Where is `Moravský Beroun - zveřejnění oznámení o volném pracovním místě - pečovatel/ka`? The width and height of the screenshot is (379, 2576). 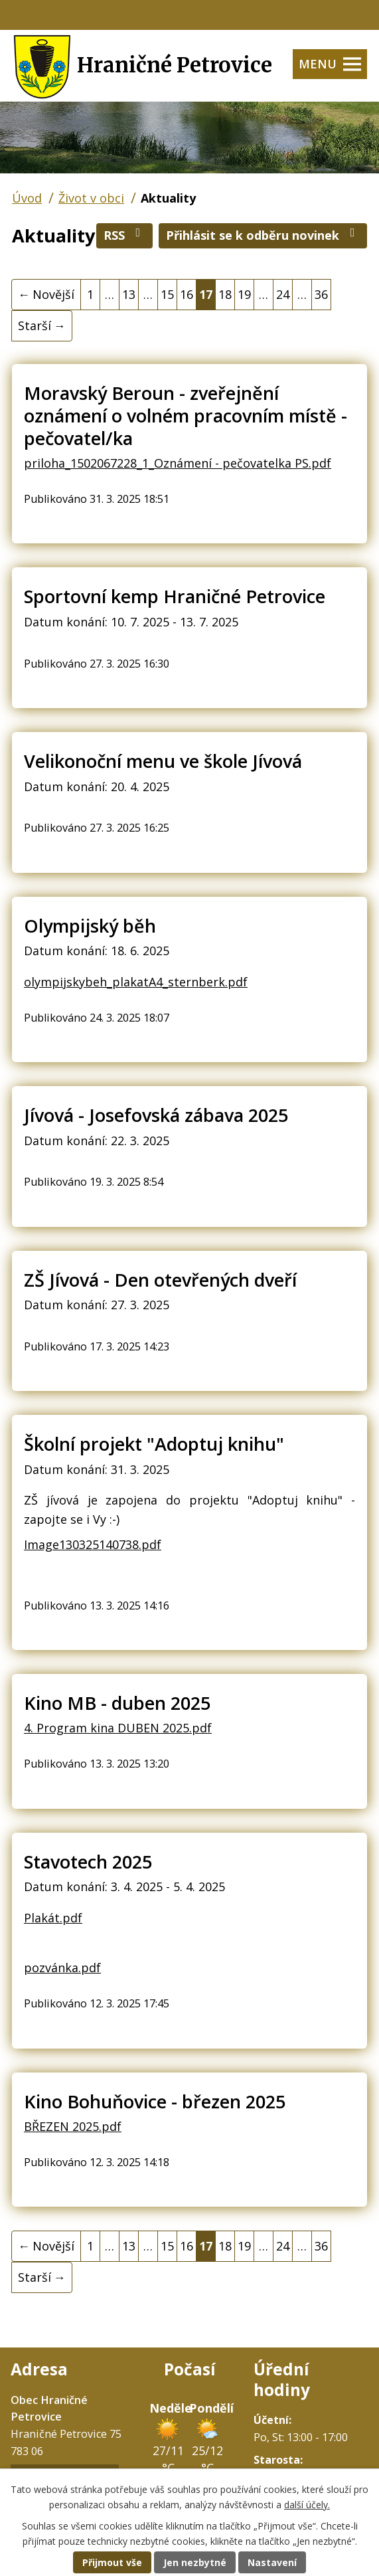 Moravský Beroun - zveřejnění oznámení o volném pracovním místě - pečovatel/ka is located at coordinates (185, 415).